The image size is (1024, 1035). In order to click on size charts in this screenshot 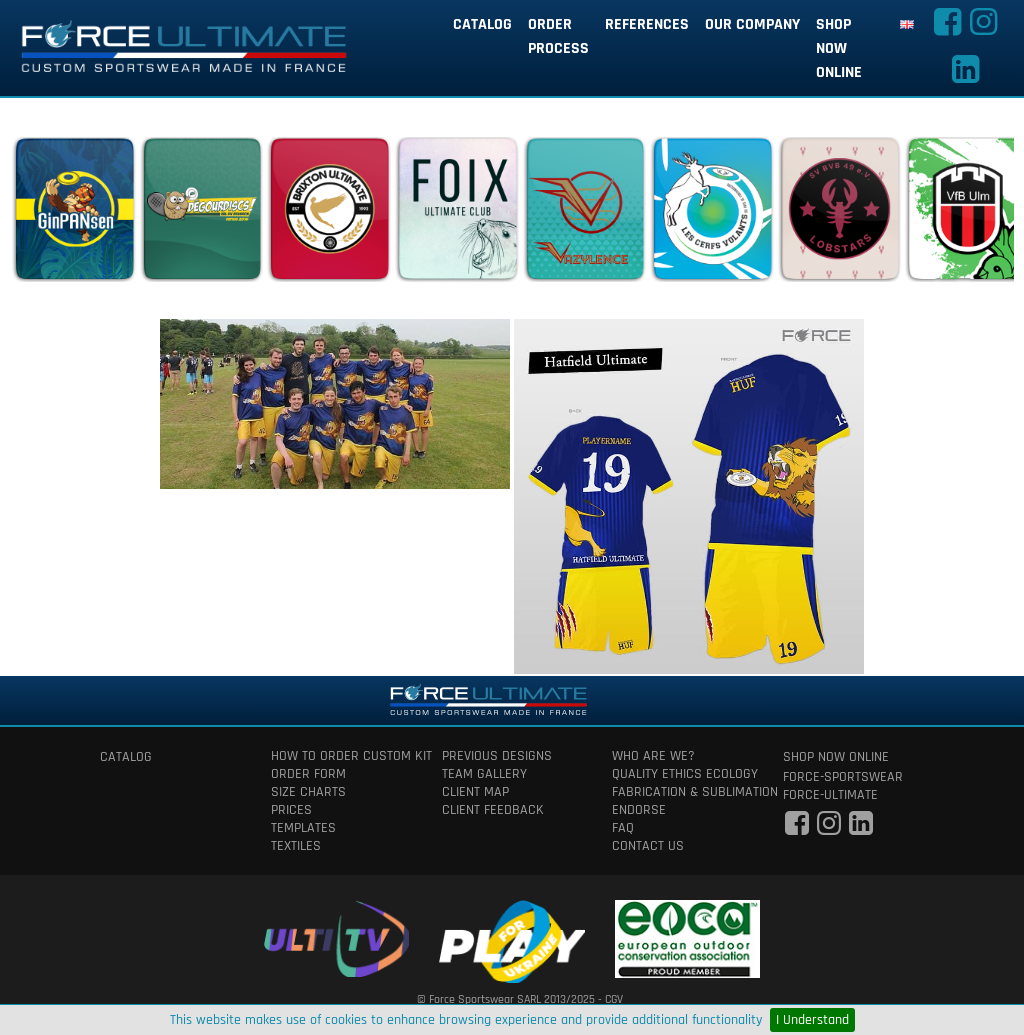, I will do `click(308, 792)`.